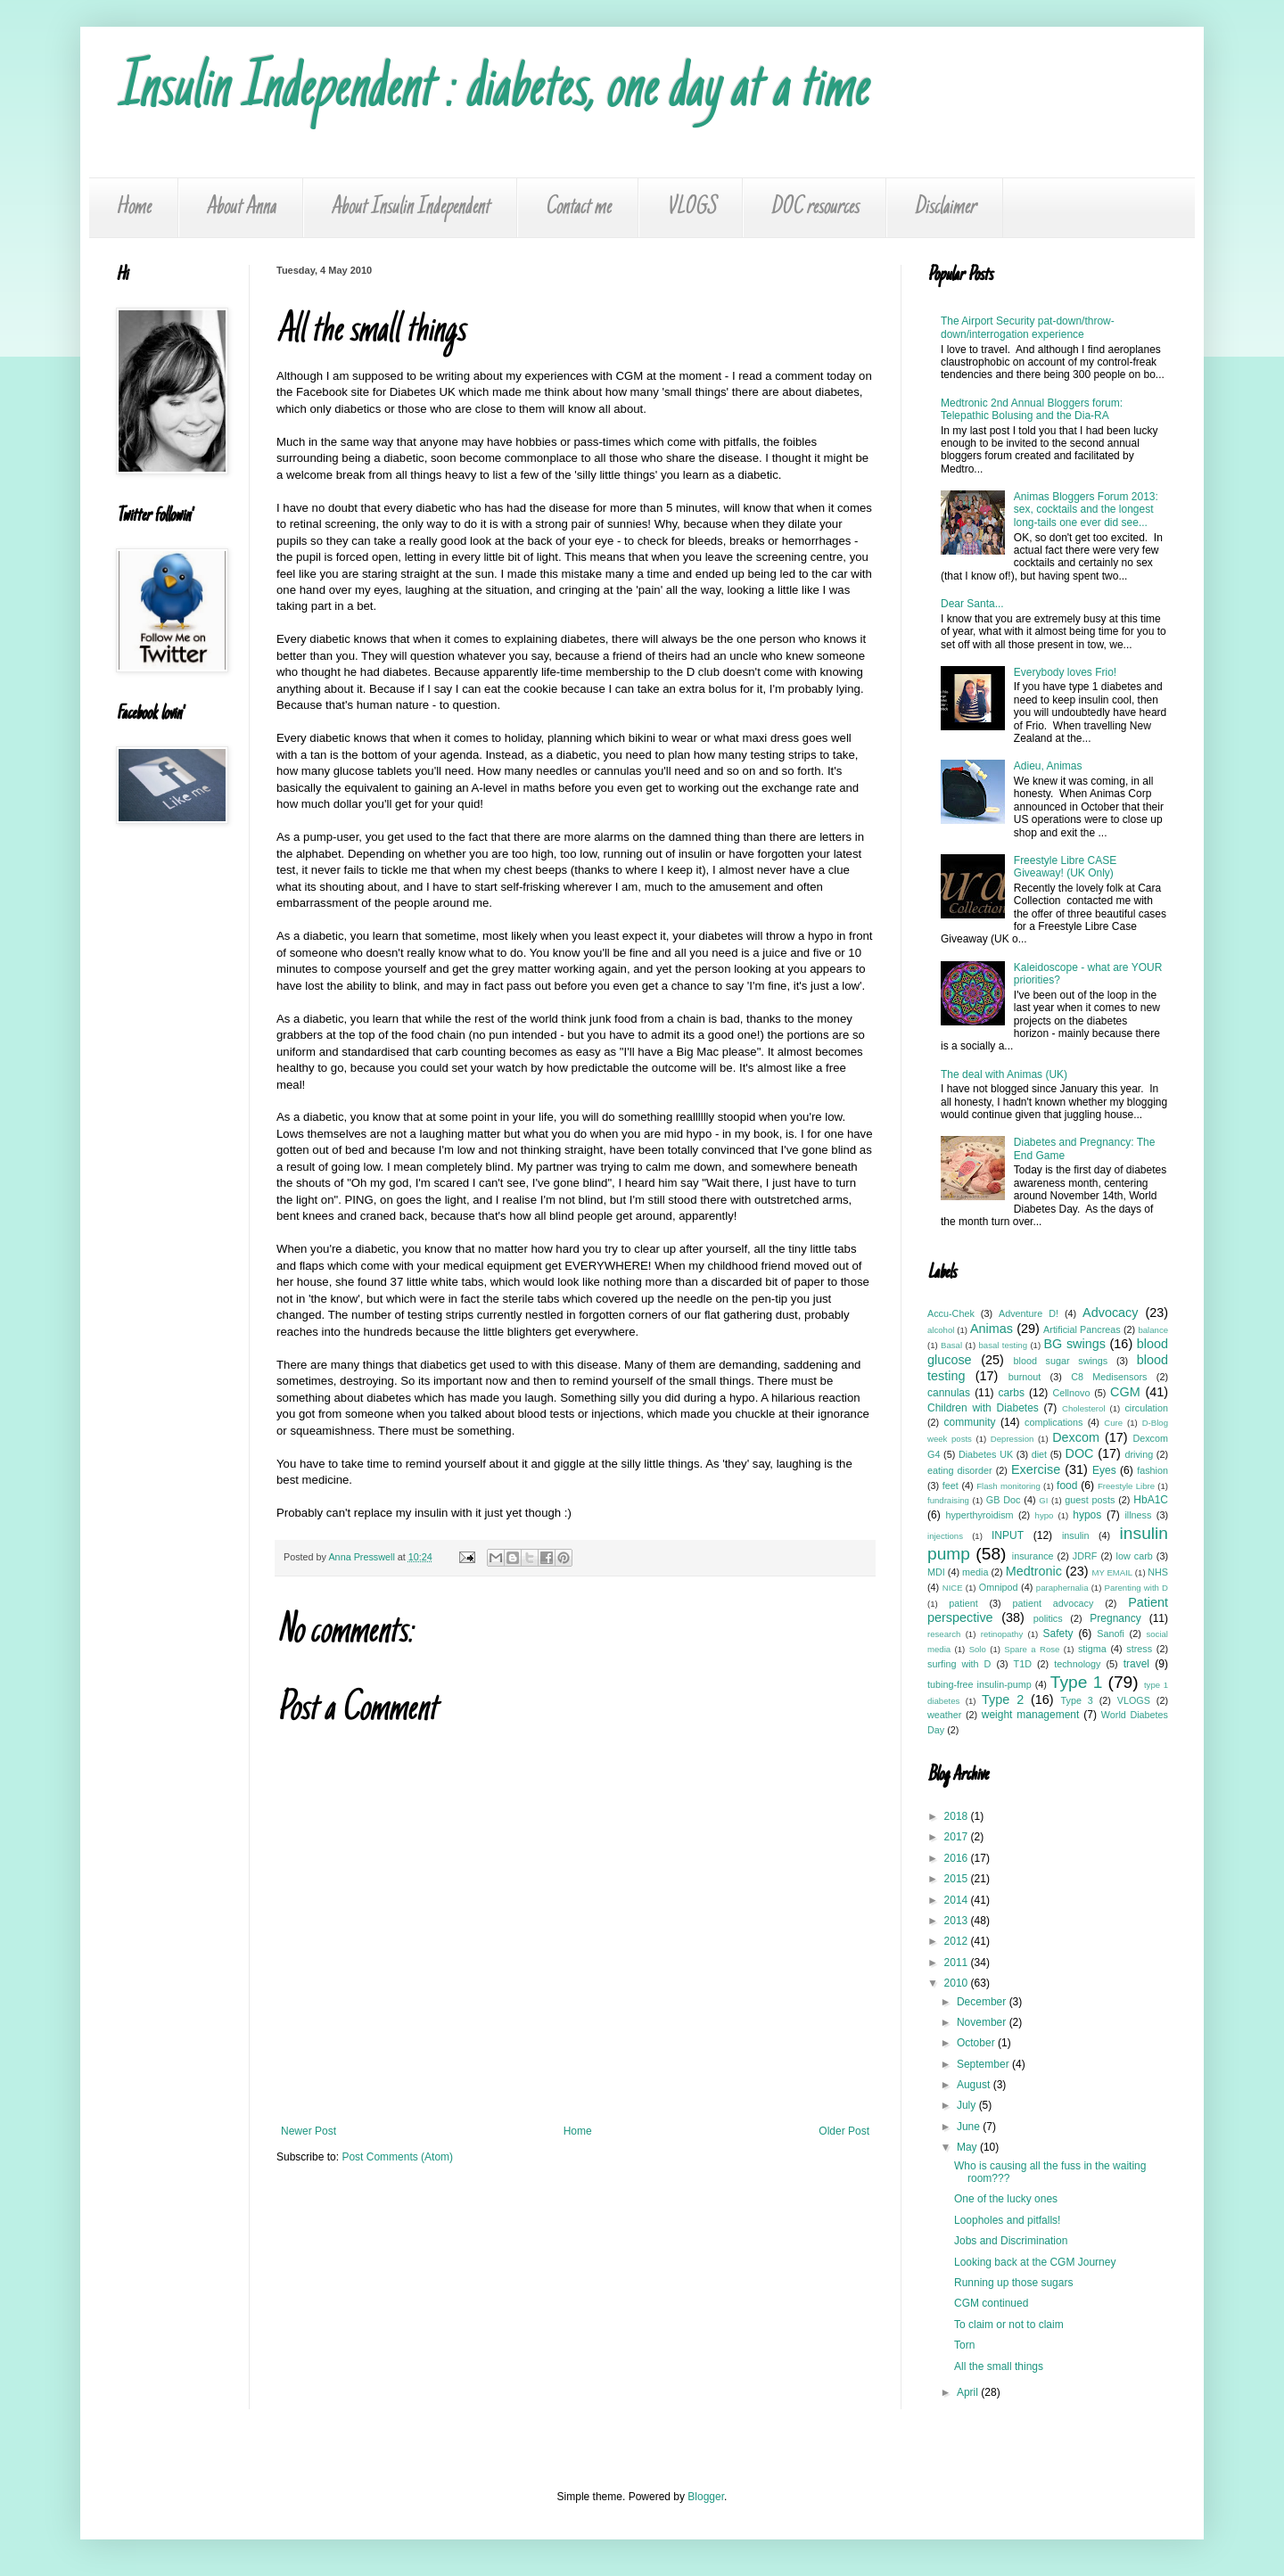 The height and width of the screenshot is (2576, 1284). I want to click on HbA1C, so click(1150, 1500).